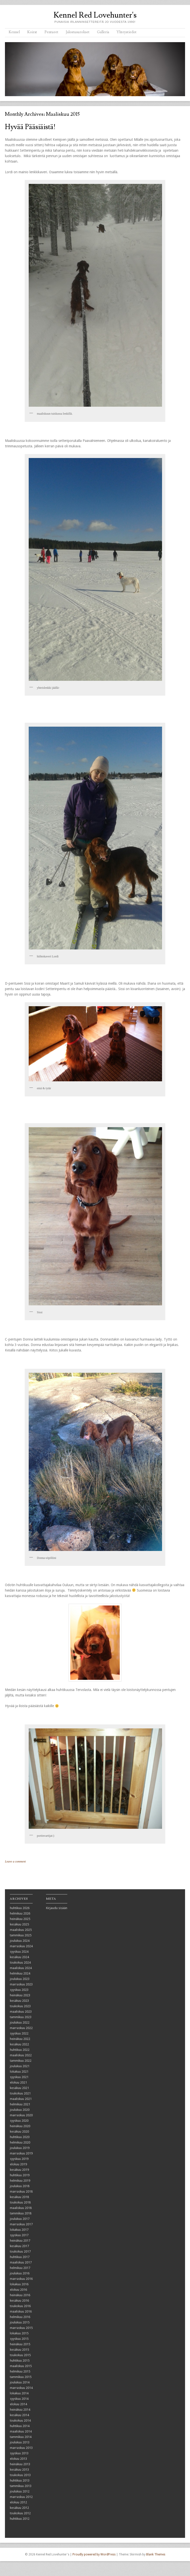  Describe the element at coordinates (30, 127) in the screenshot. I see `Hyvää pääsiäistä!` at that location.